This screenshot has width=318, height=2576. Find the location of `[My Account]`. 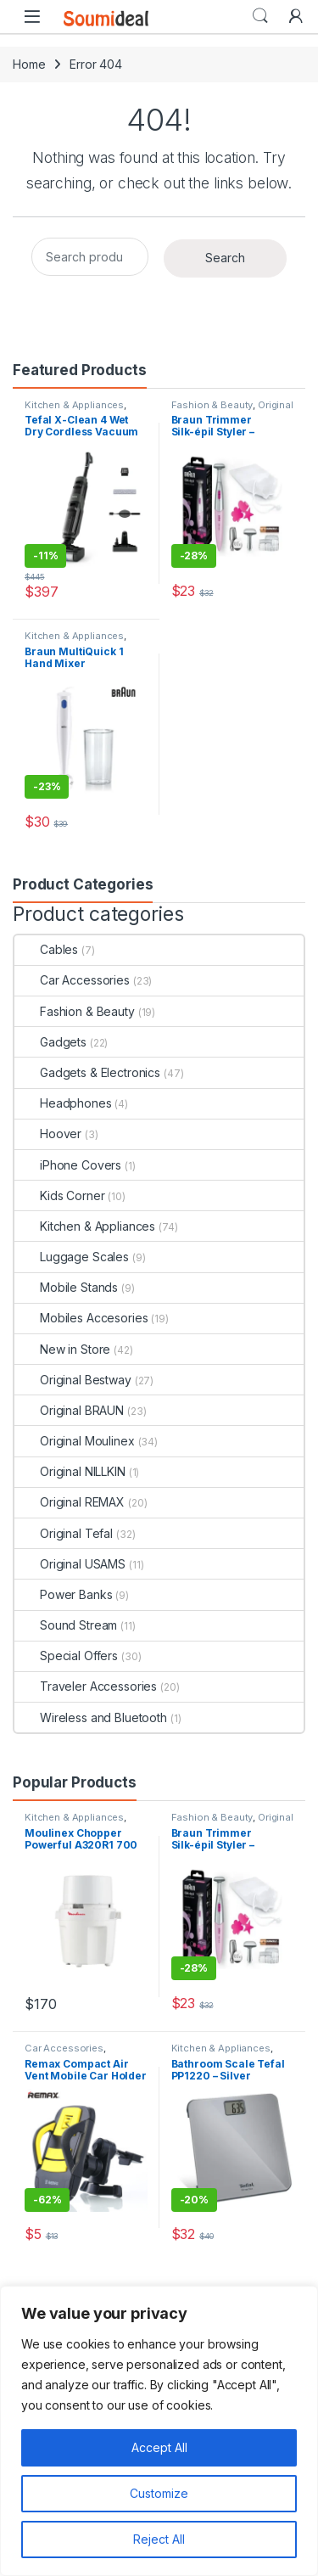

[My Account] is located at coordinates (296, 16).